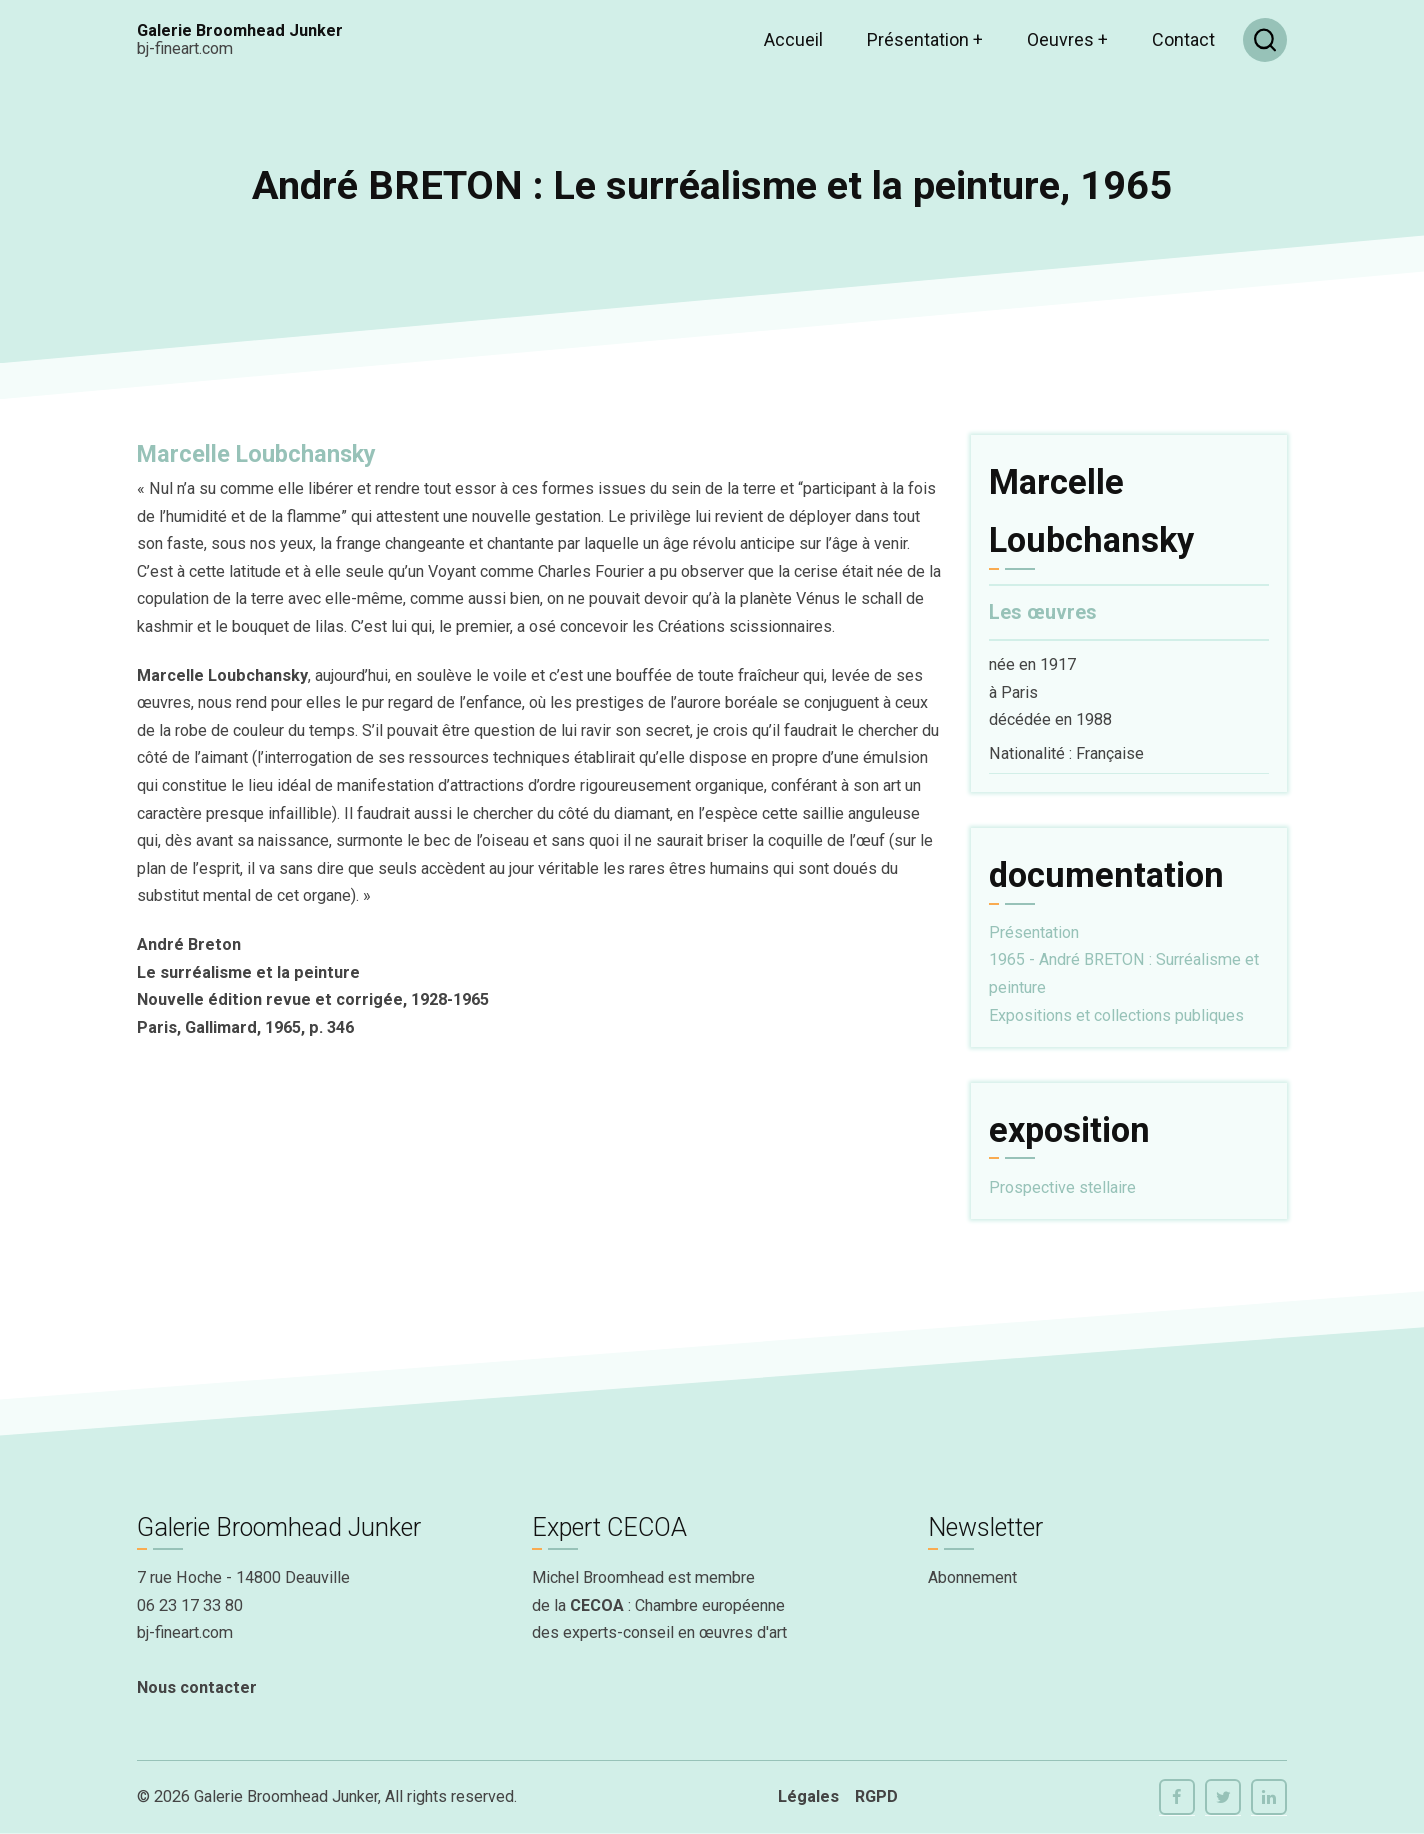  I want to click on Les œuvres, so click(1043, 612).